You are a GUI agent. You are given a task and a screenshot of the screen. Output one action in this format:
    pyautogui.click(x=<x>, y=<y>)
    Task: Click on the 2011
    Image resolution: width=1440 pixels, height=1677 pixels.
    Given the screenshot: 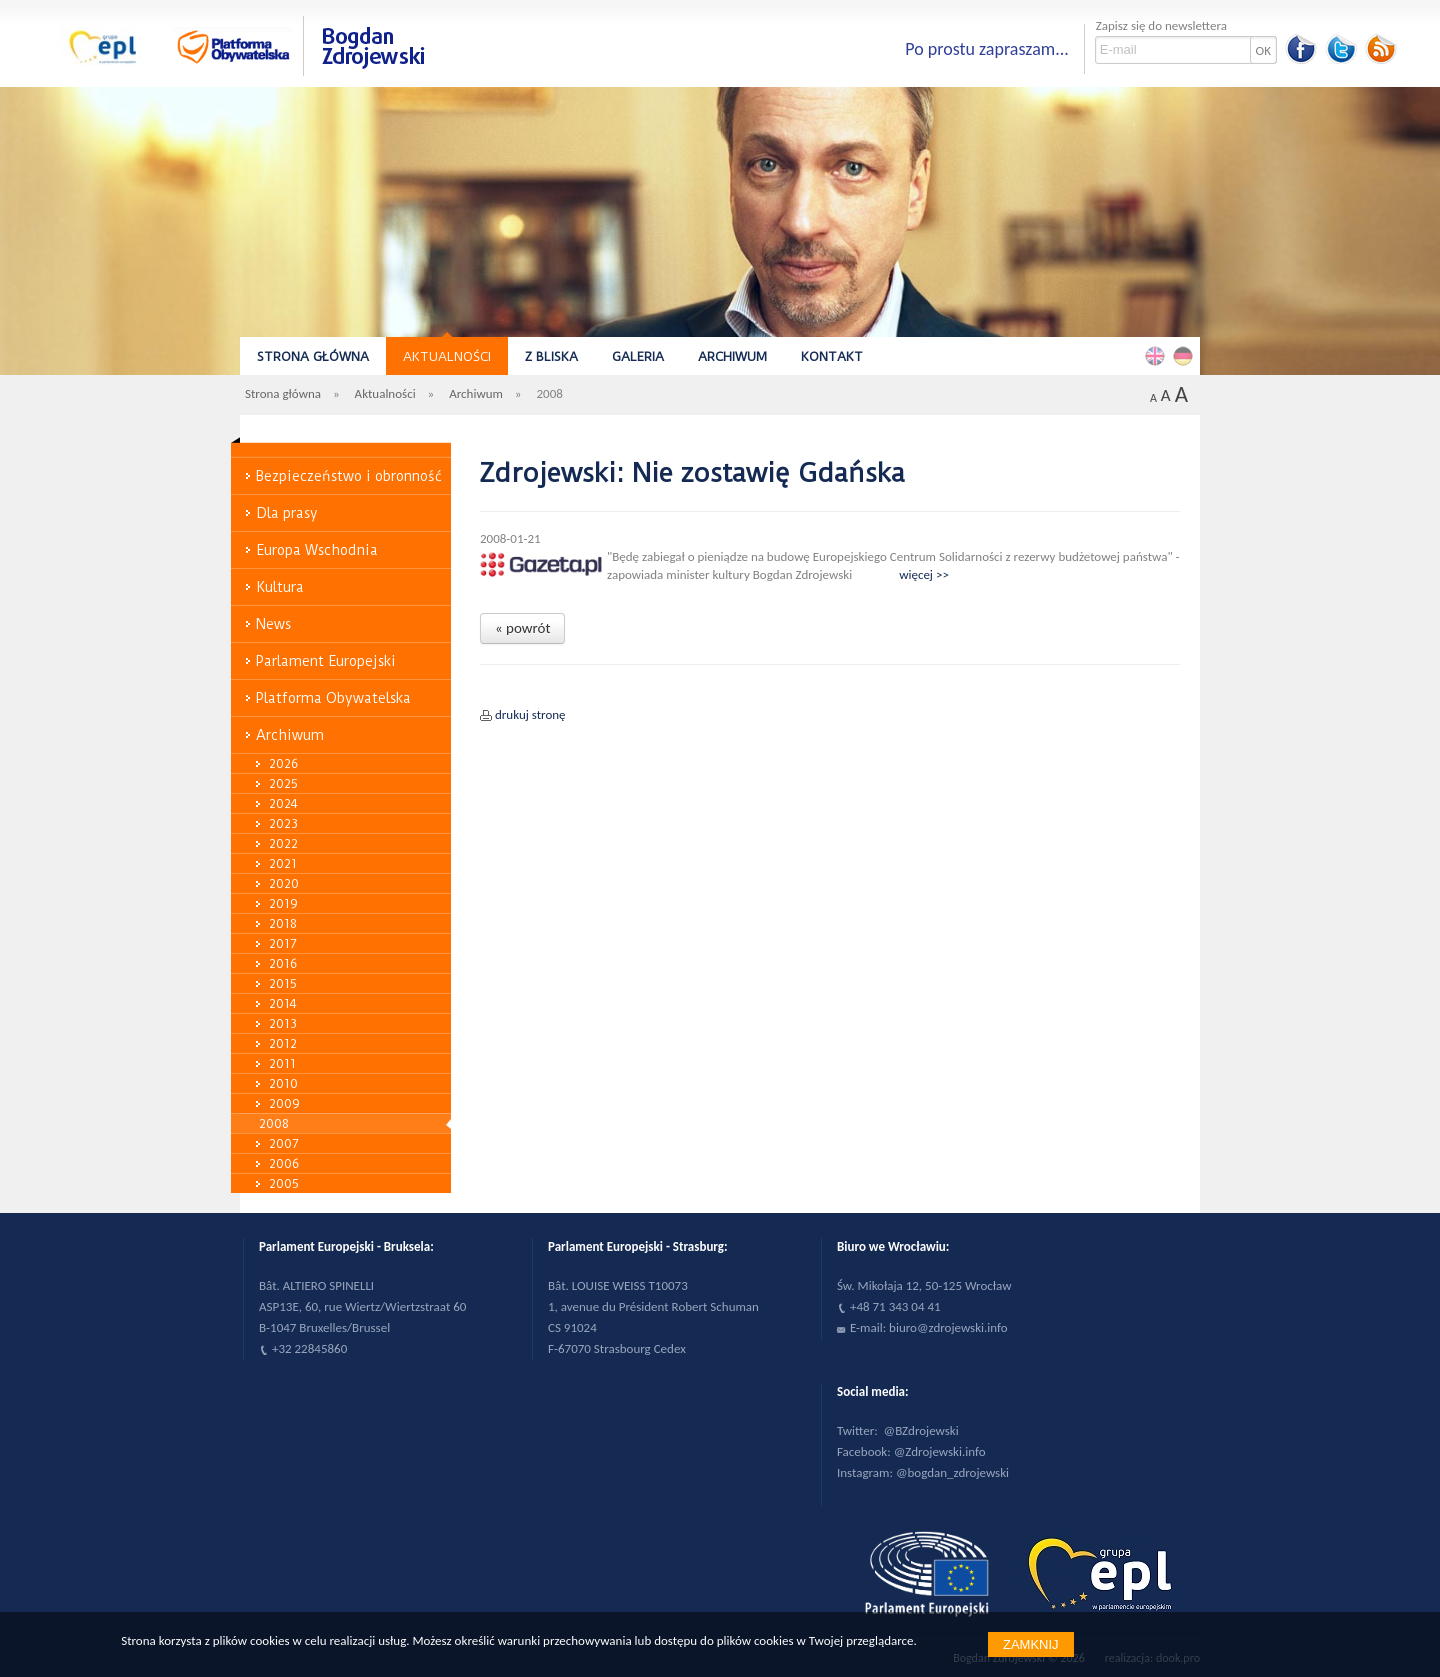 What is the action you would take?
    pyautogui.click(x=282, y=1063)
    